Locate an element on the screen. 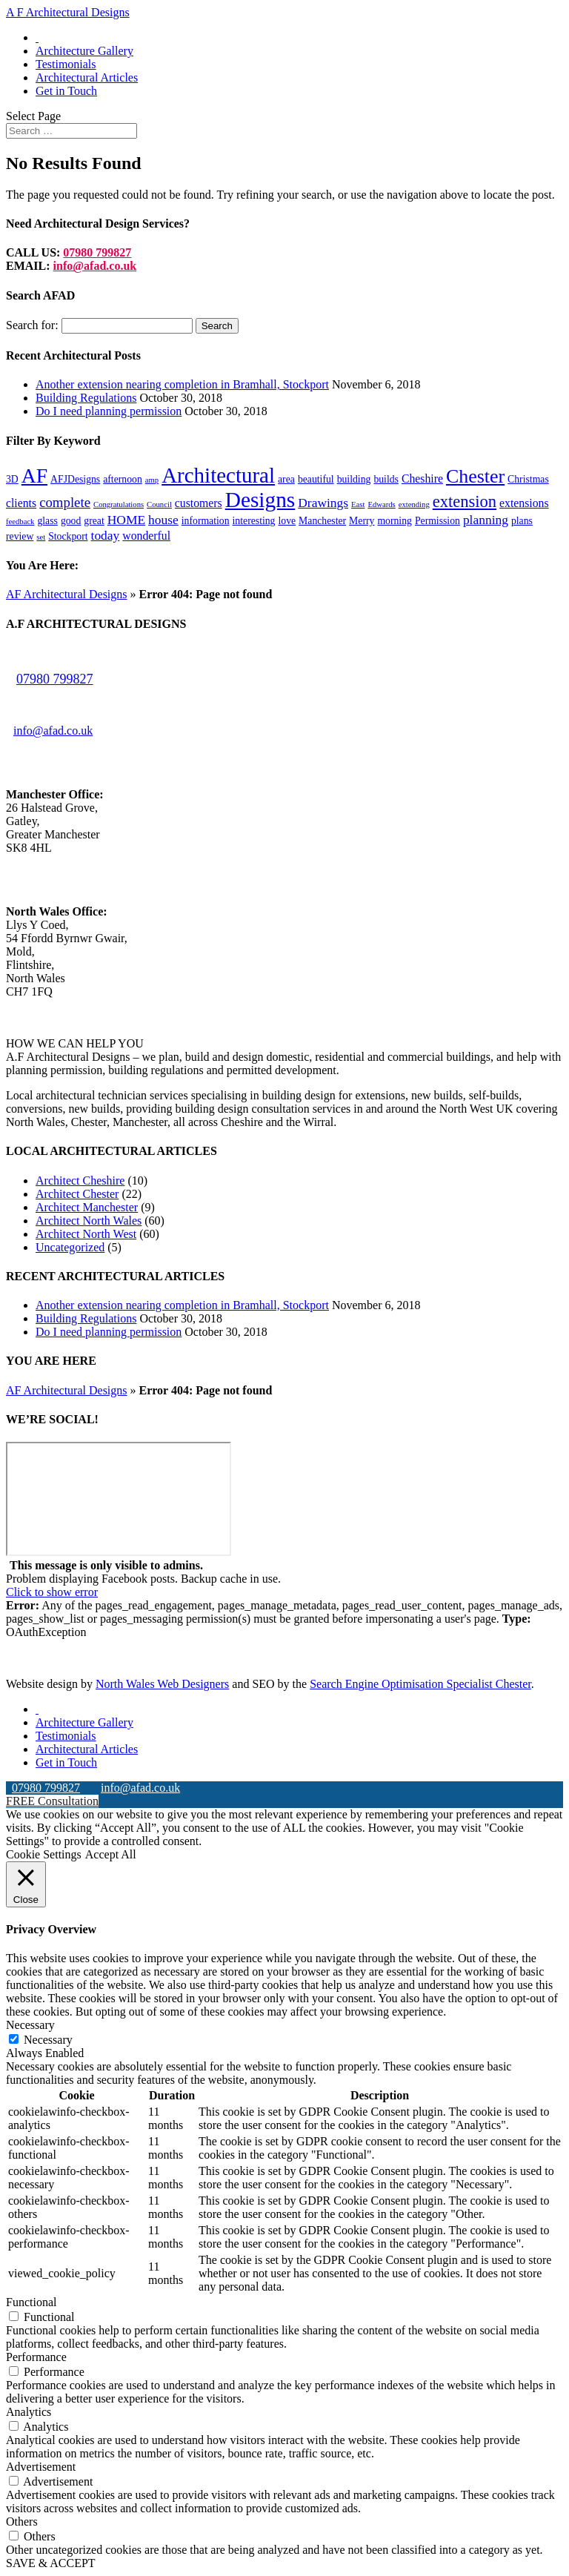 This screenshot has width=569, height=2576. house [house (4 items)] is located at coordinates (163, 519).